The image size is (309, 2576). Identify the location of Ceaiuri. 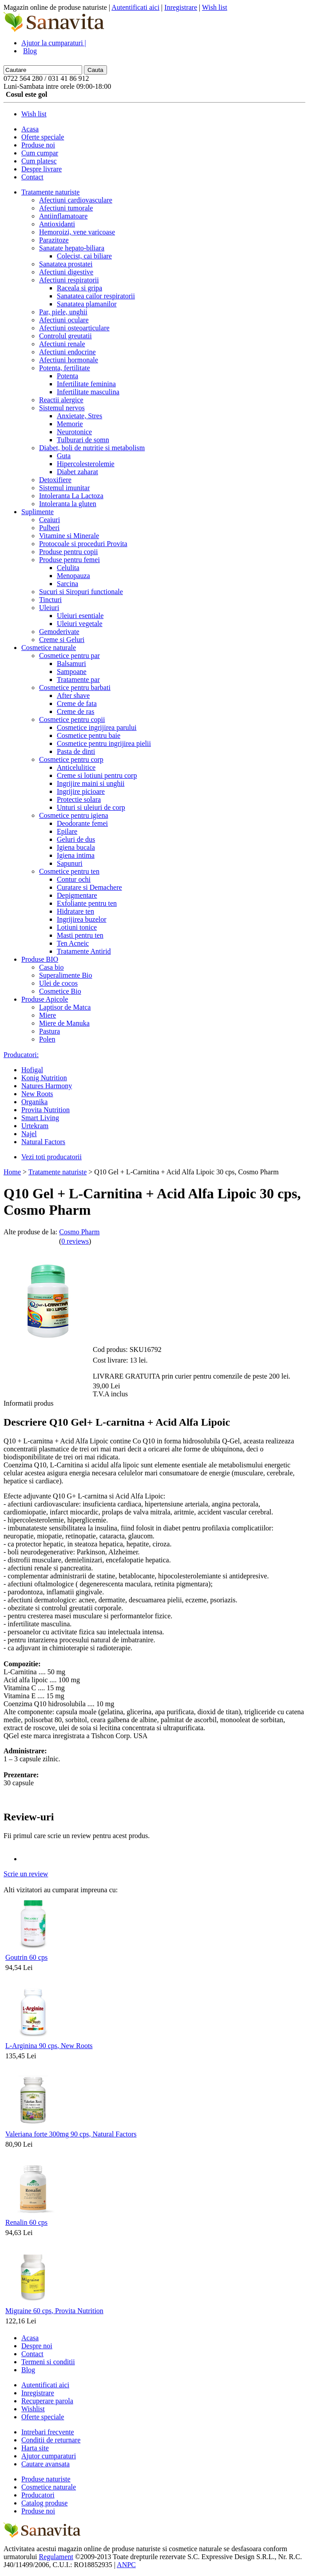
(49, 519).